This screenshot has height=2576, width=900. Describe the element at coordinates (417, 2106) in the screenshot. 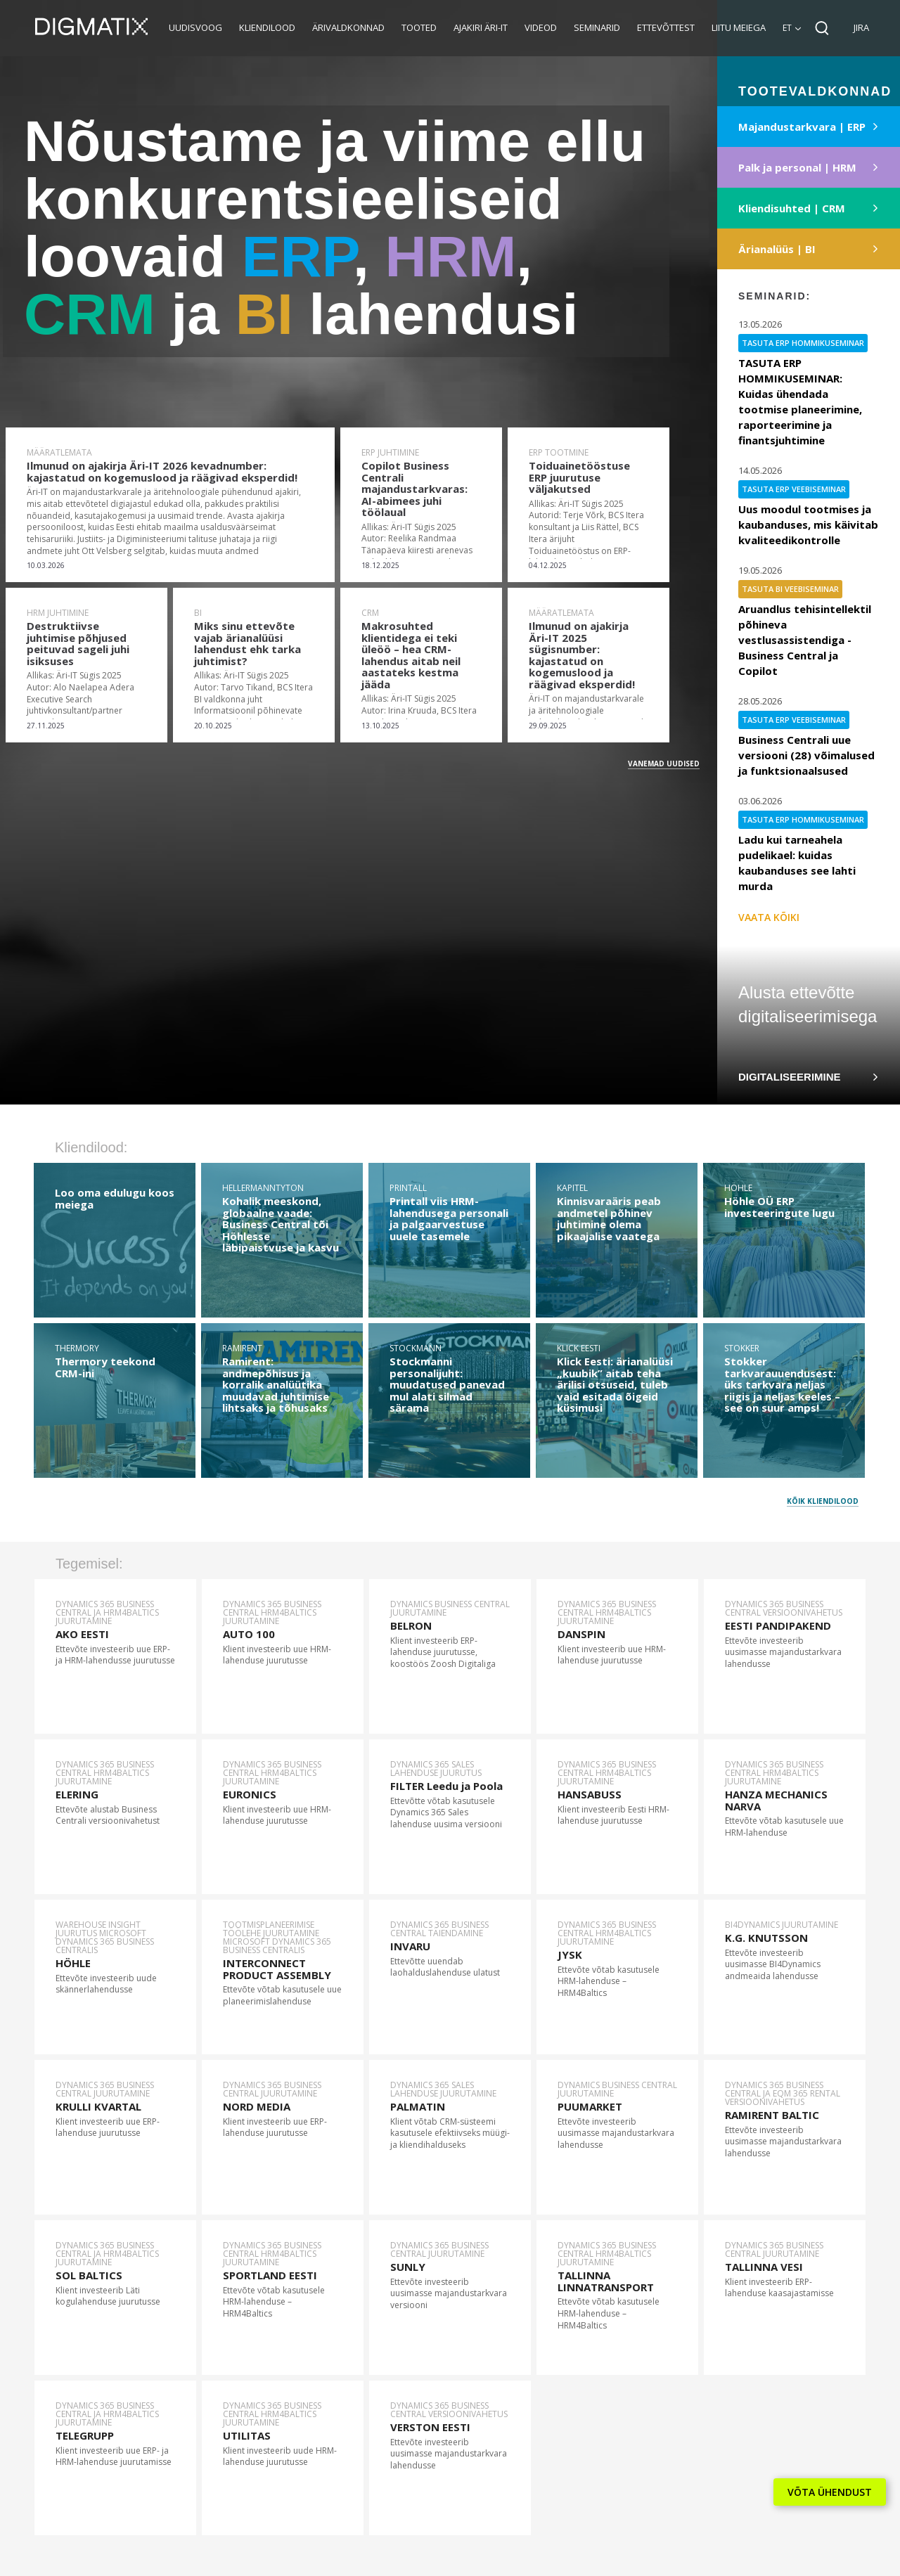

I see `PALMATIN` at that location.